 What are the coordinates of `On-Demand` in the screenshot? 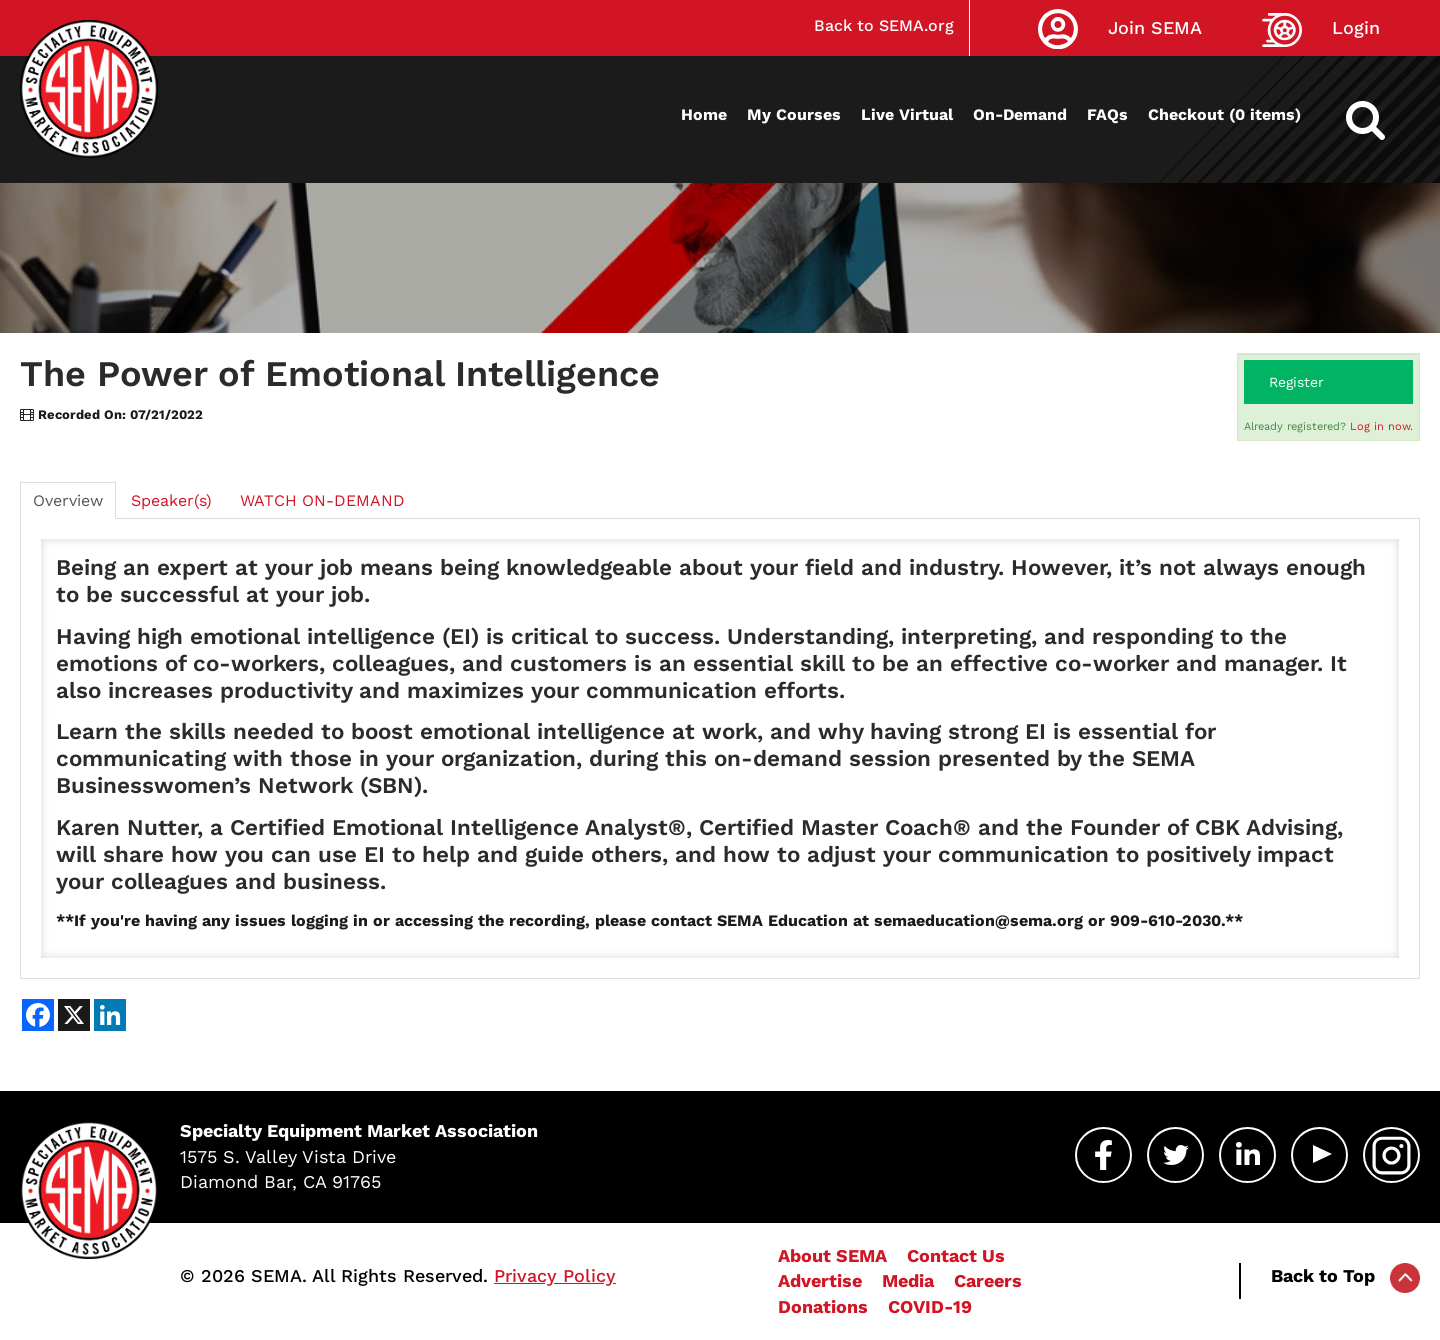 It's located at (1020, 114).